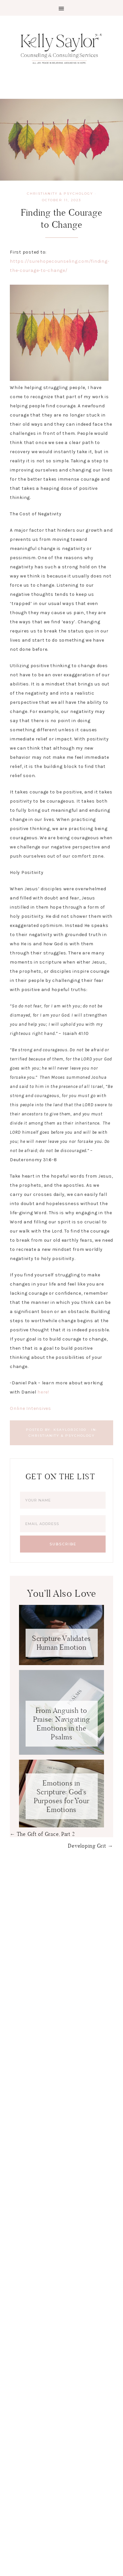 This screenshot has height=2576, width=123. Describe the element at coordinates (61, 48) in the screenshot. I see `Kelly Saylor Counseling & Consulting Services` at that location.